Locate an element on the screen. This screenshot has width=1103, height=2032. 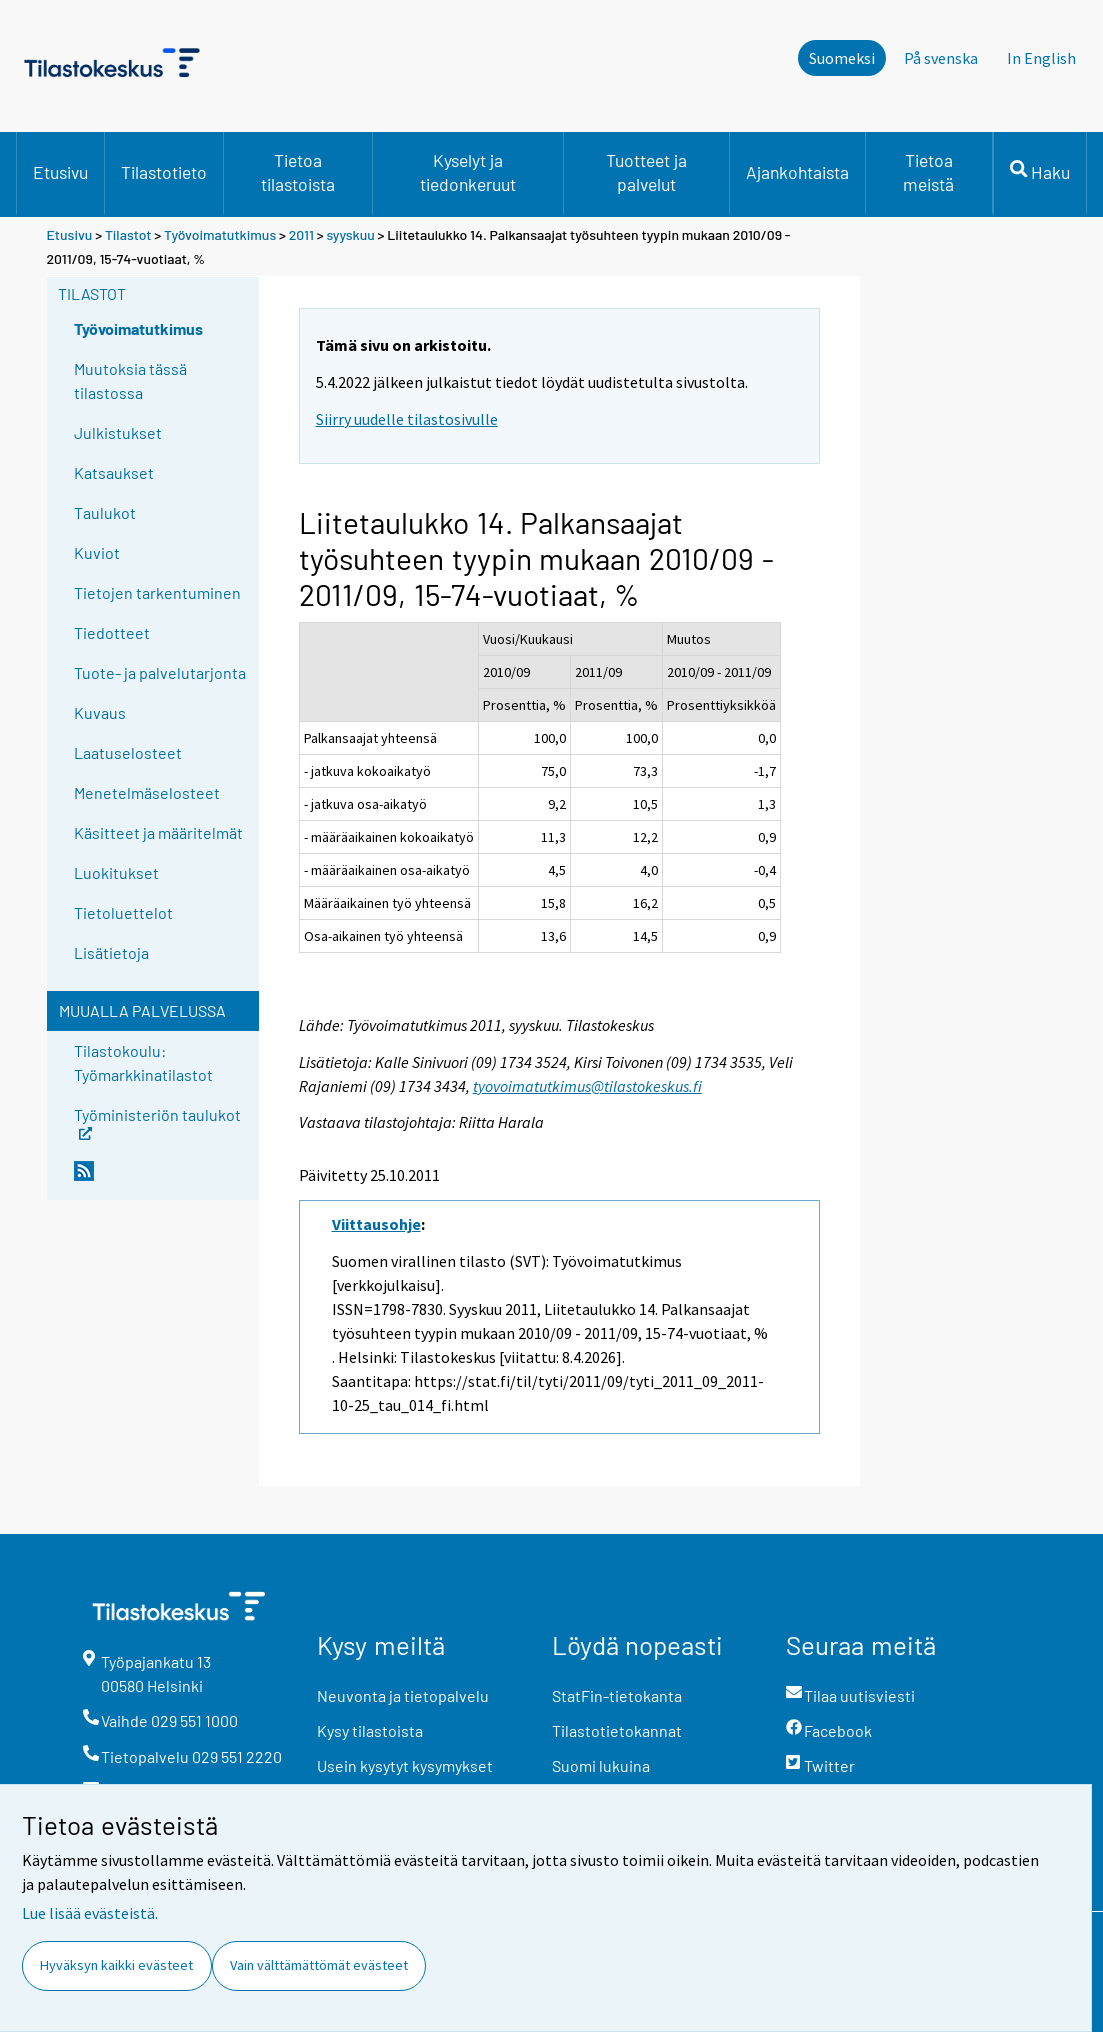
Tilastotietokannat is located at coordinates (617, 1730).